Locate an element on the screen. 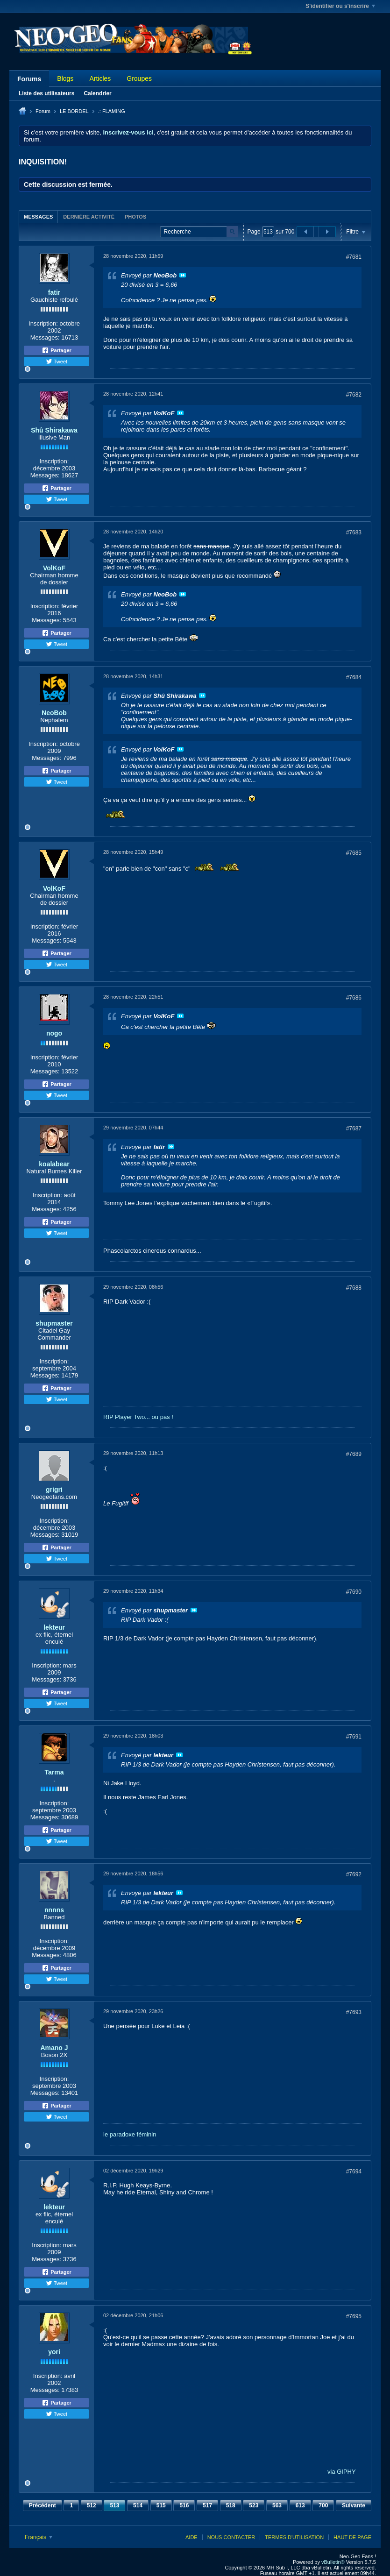 The image size is (390, 2576). Inscription: is located at coordinates (43, 323).